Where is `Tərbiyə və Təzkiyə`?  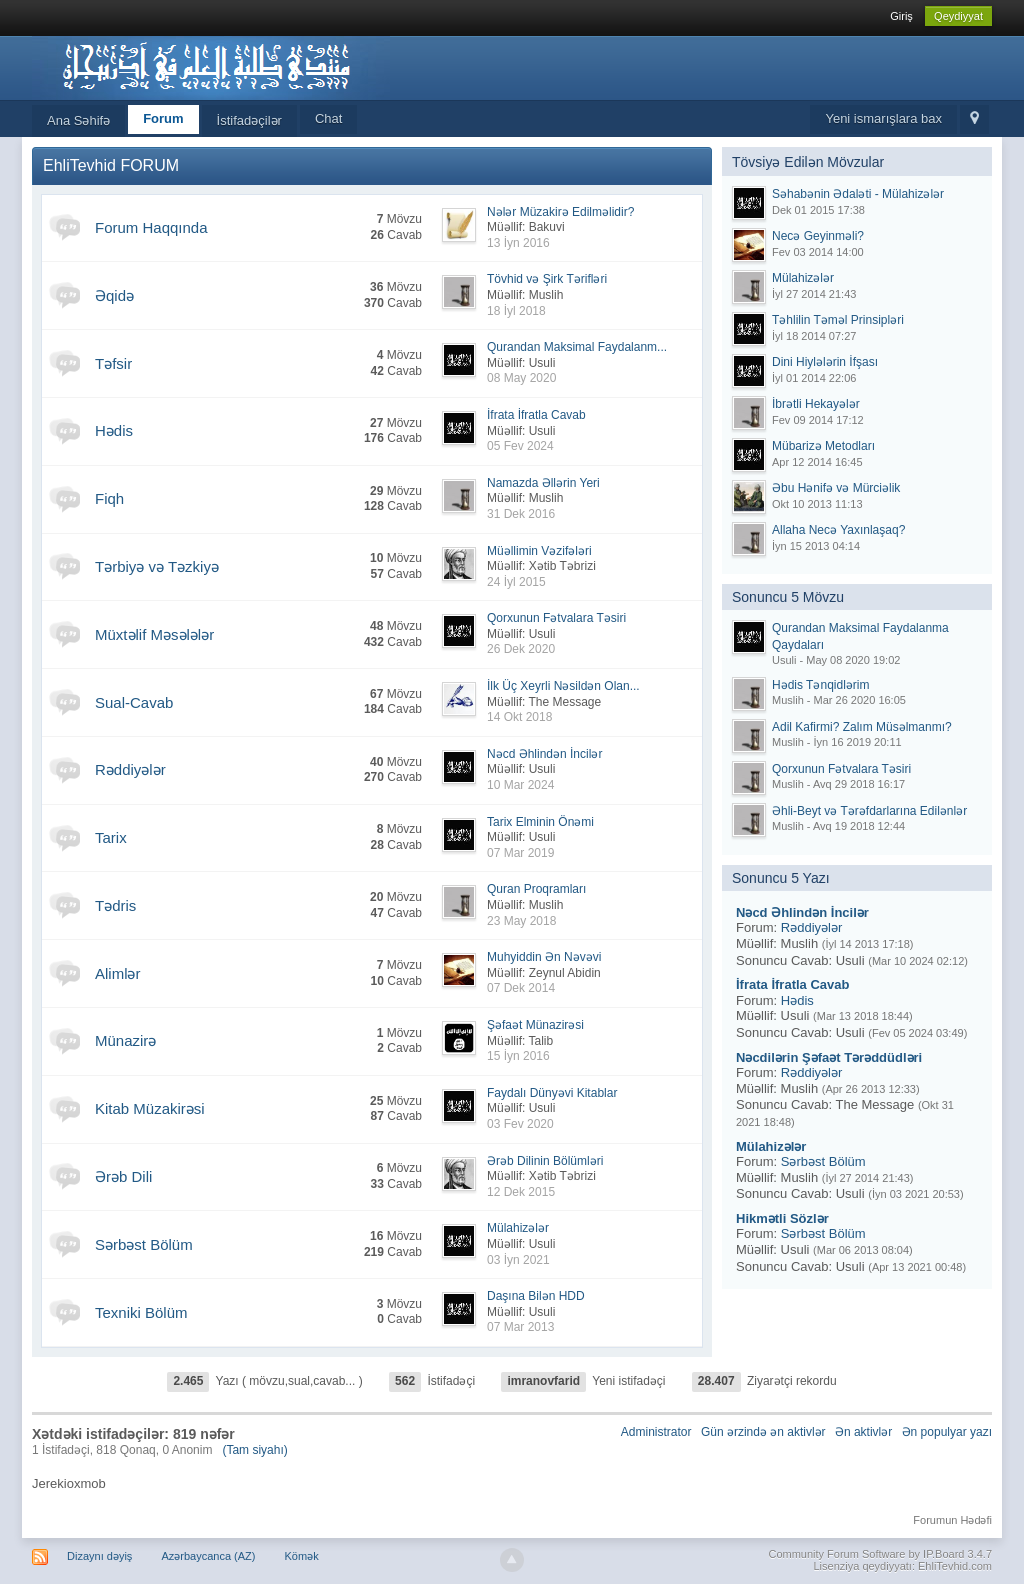
Tərbiyə və Təzkiyə is located at coordinates (157, 566).